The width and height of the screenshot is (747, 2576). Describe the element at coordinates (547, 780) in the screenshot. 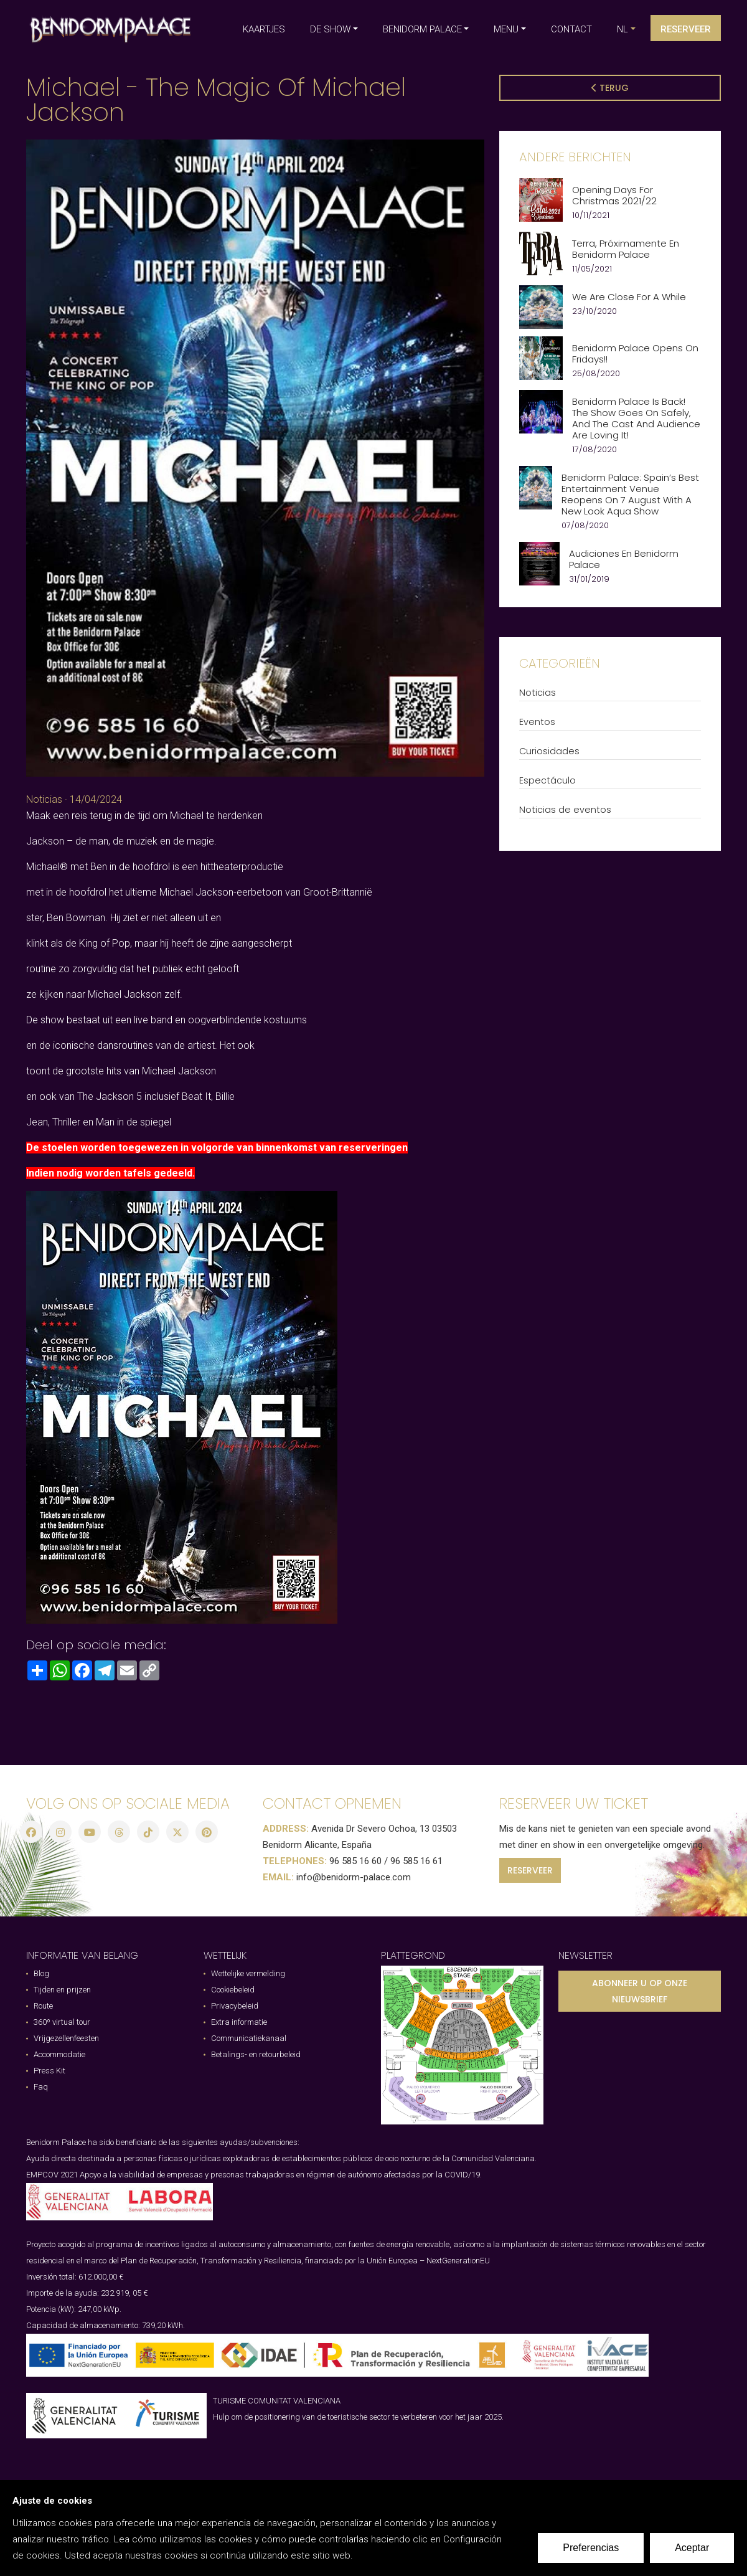

I see `Espectáculo` at that location.